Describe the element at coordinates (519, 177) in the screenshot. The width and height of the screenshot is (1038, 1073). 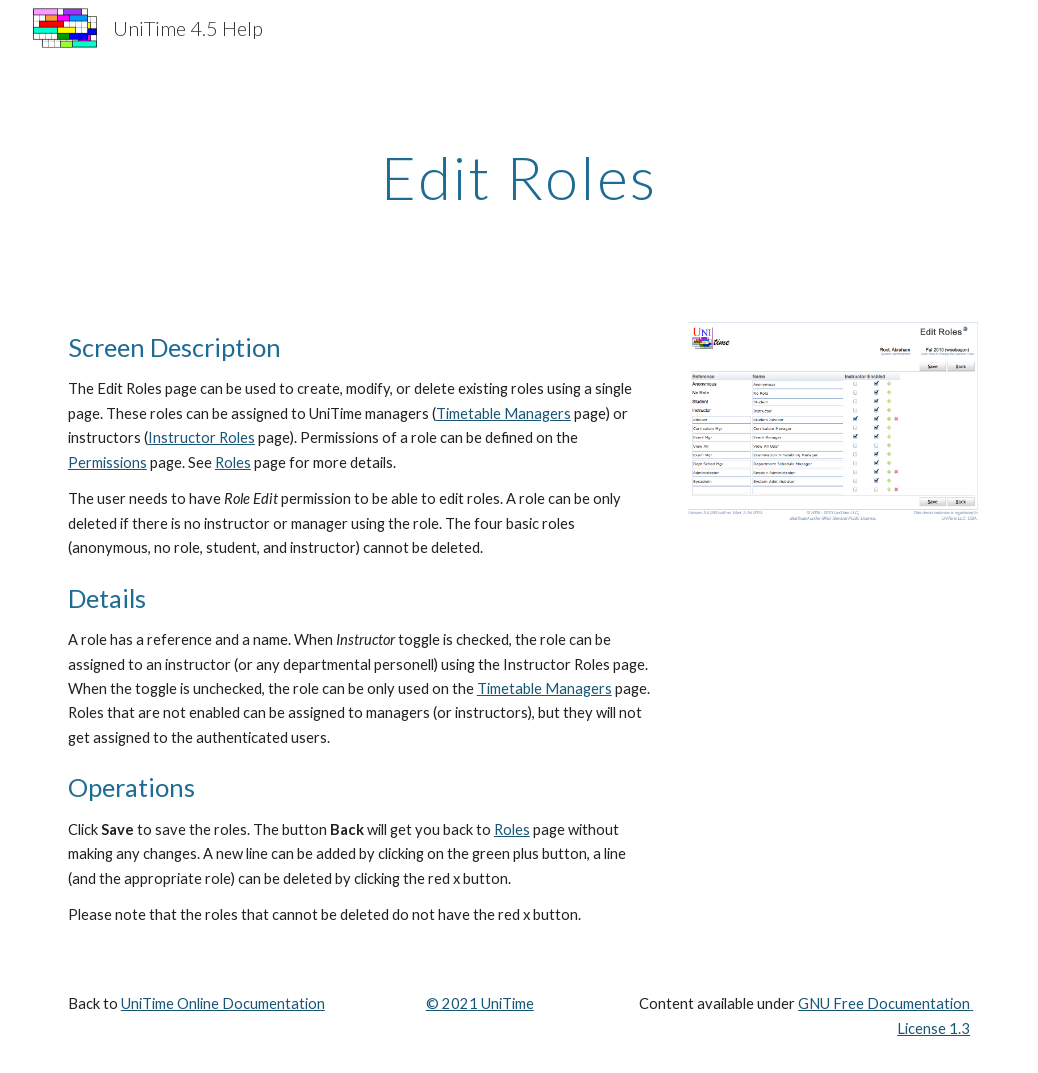
I see `[main]` at that location.